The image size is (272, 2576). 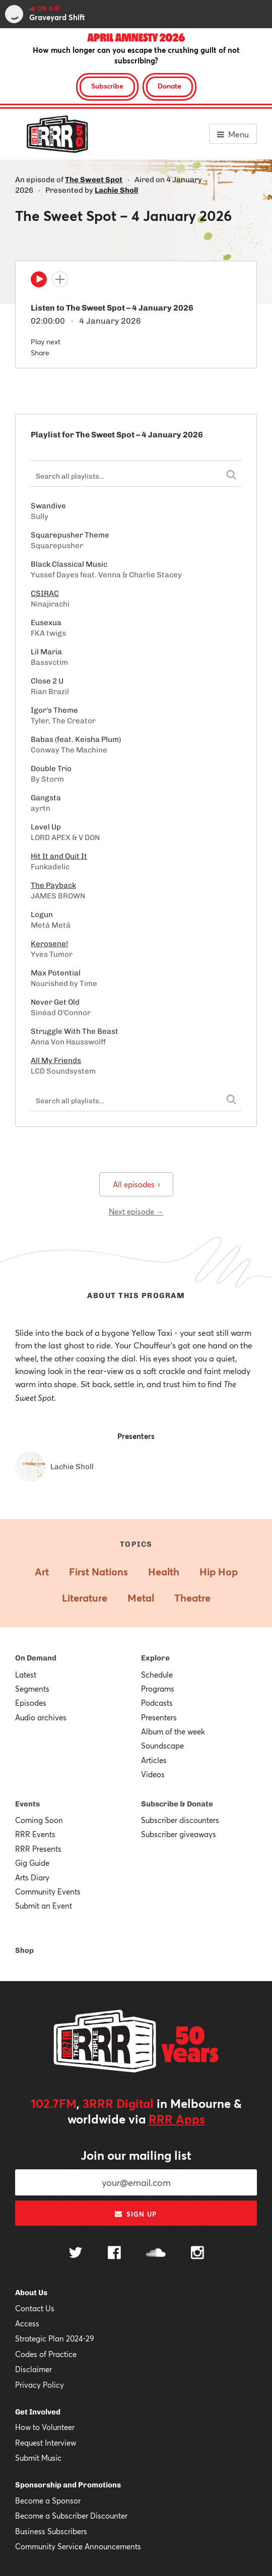 What do you see at coordinates (51, 2531) in the screenshot?
I see `Business Subscribers` at bounding box center [51, 2531].